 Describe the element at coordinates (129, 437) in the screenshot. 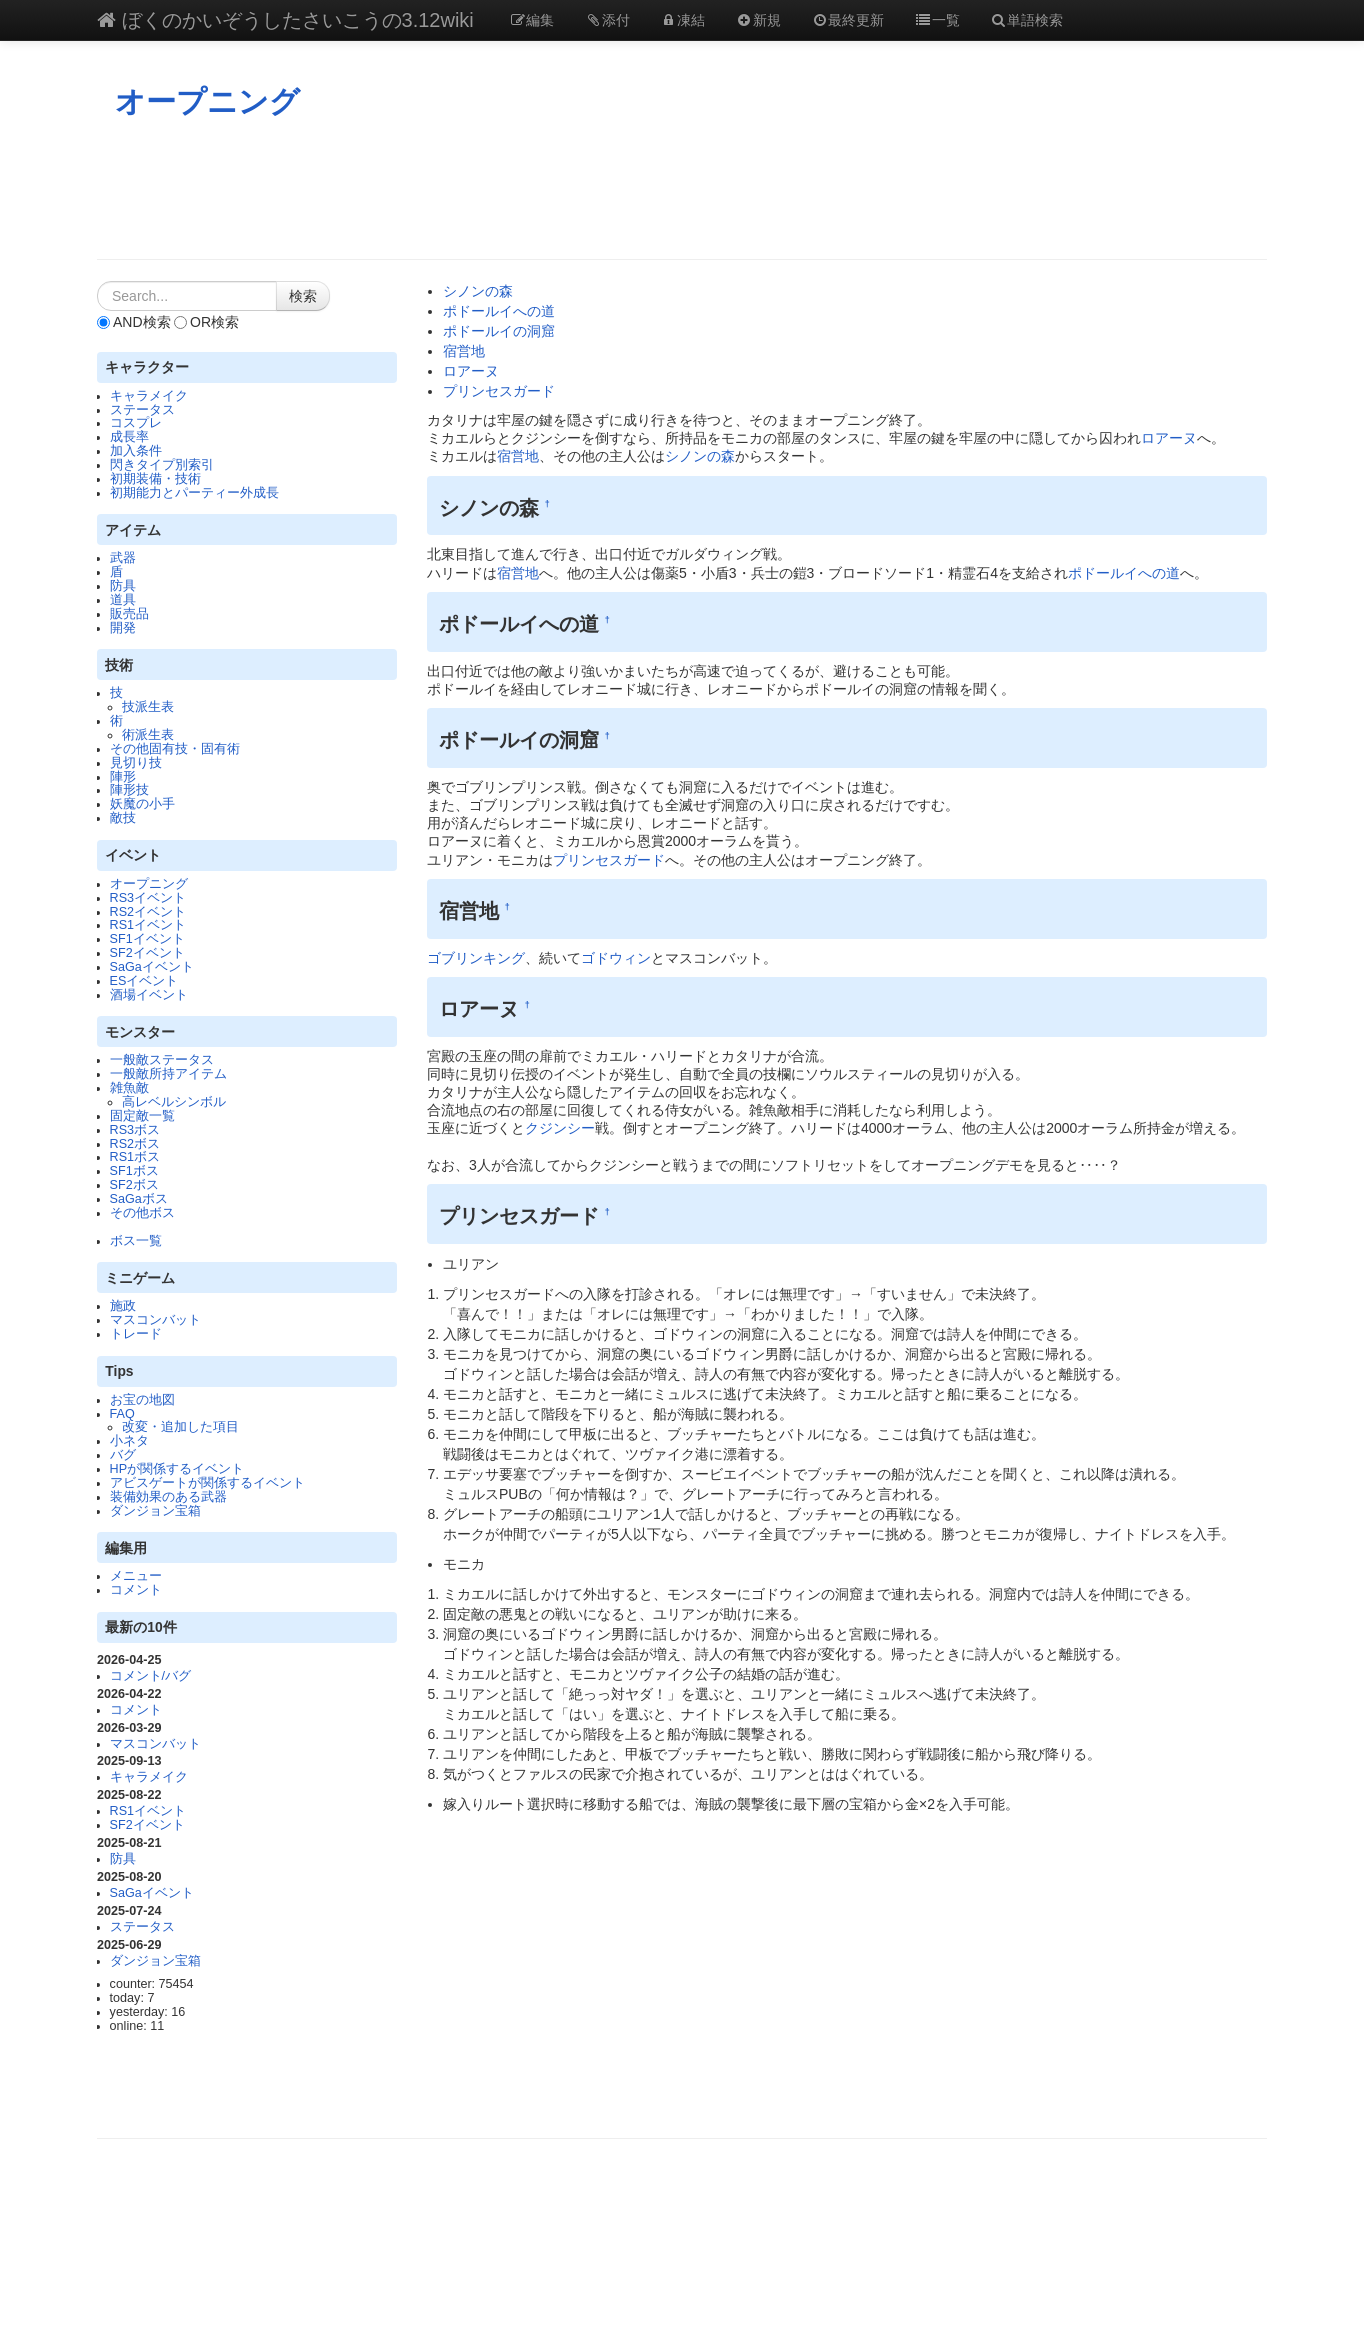

I see `成長率` at that location.